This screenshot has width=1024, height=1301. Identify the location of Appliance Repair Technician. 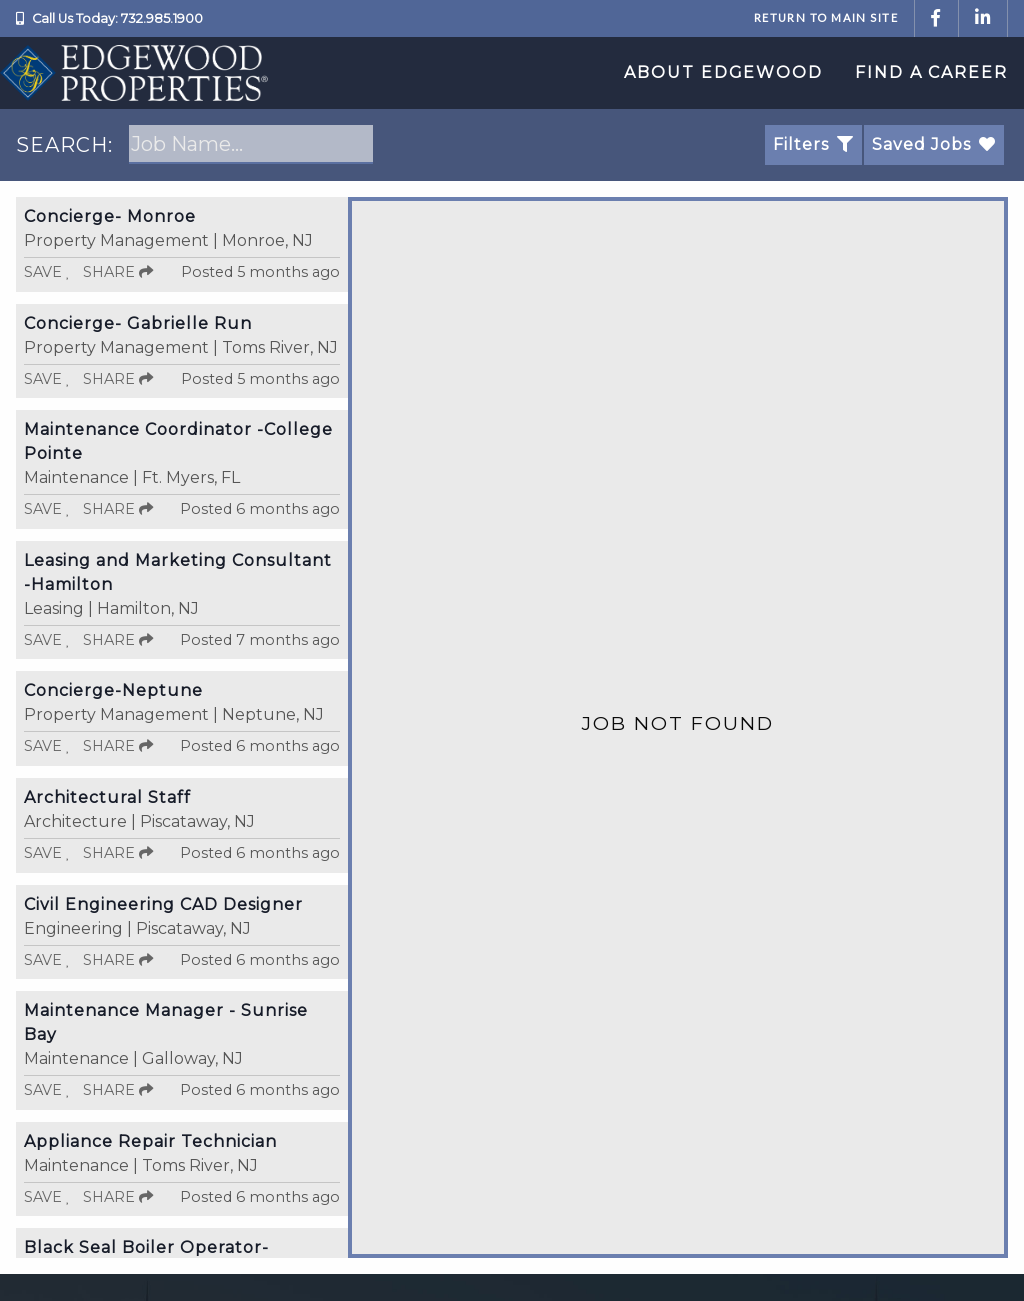
(150, 1141).